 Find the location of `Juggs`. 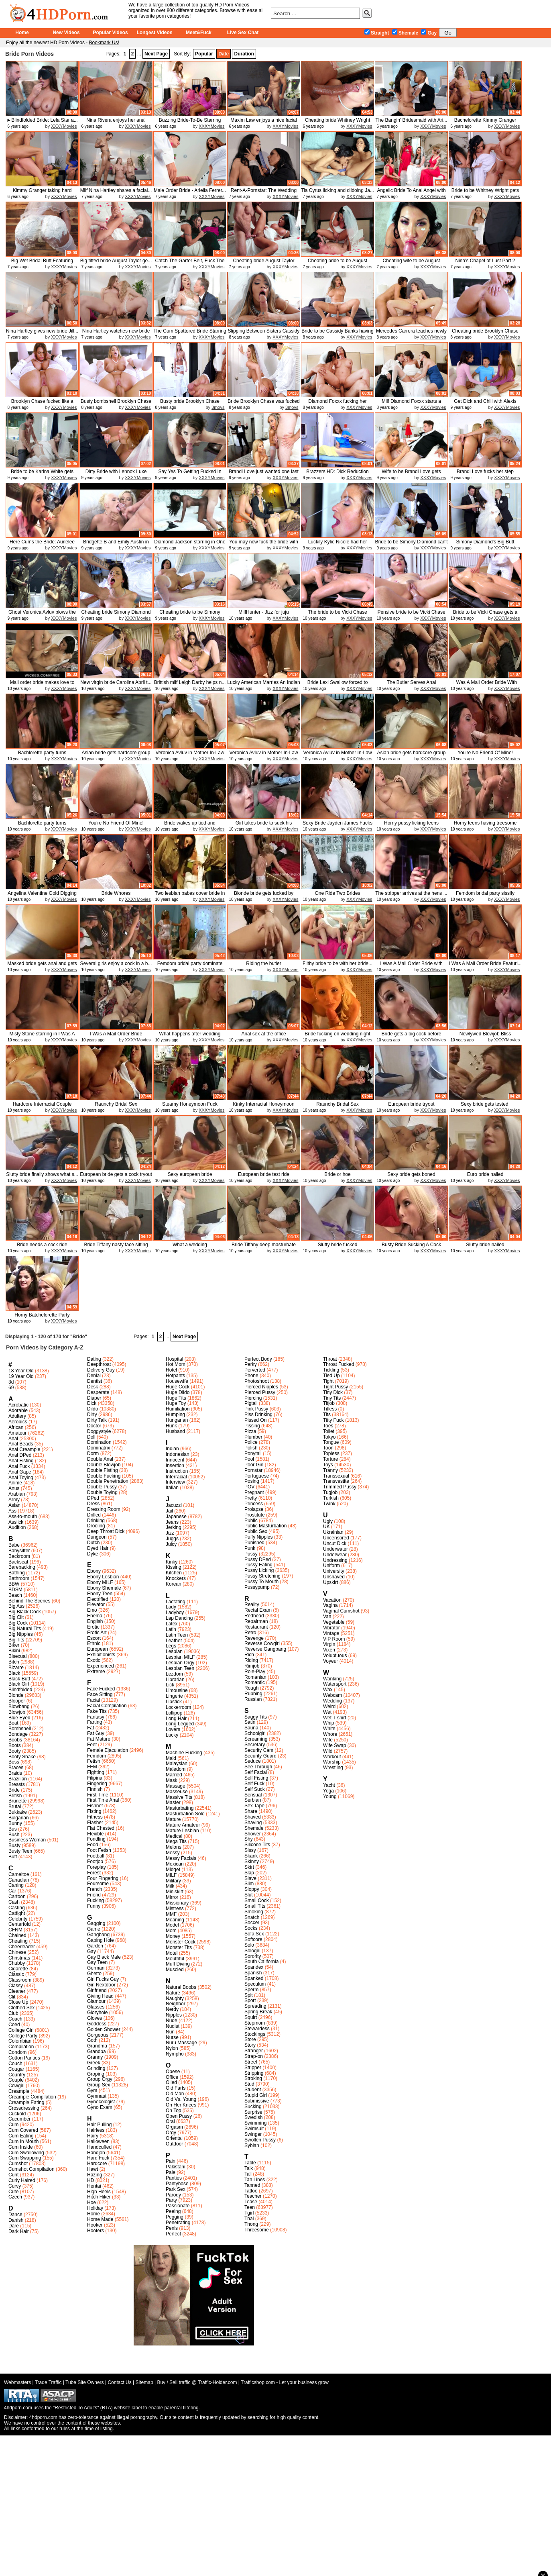

Juggs is located at coordinates (172, 1538).